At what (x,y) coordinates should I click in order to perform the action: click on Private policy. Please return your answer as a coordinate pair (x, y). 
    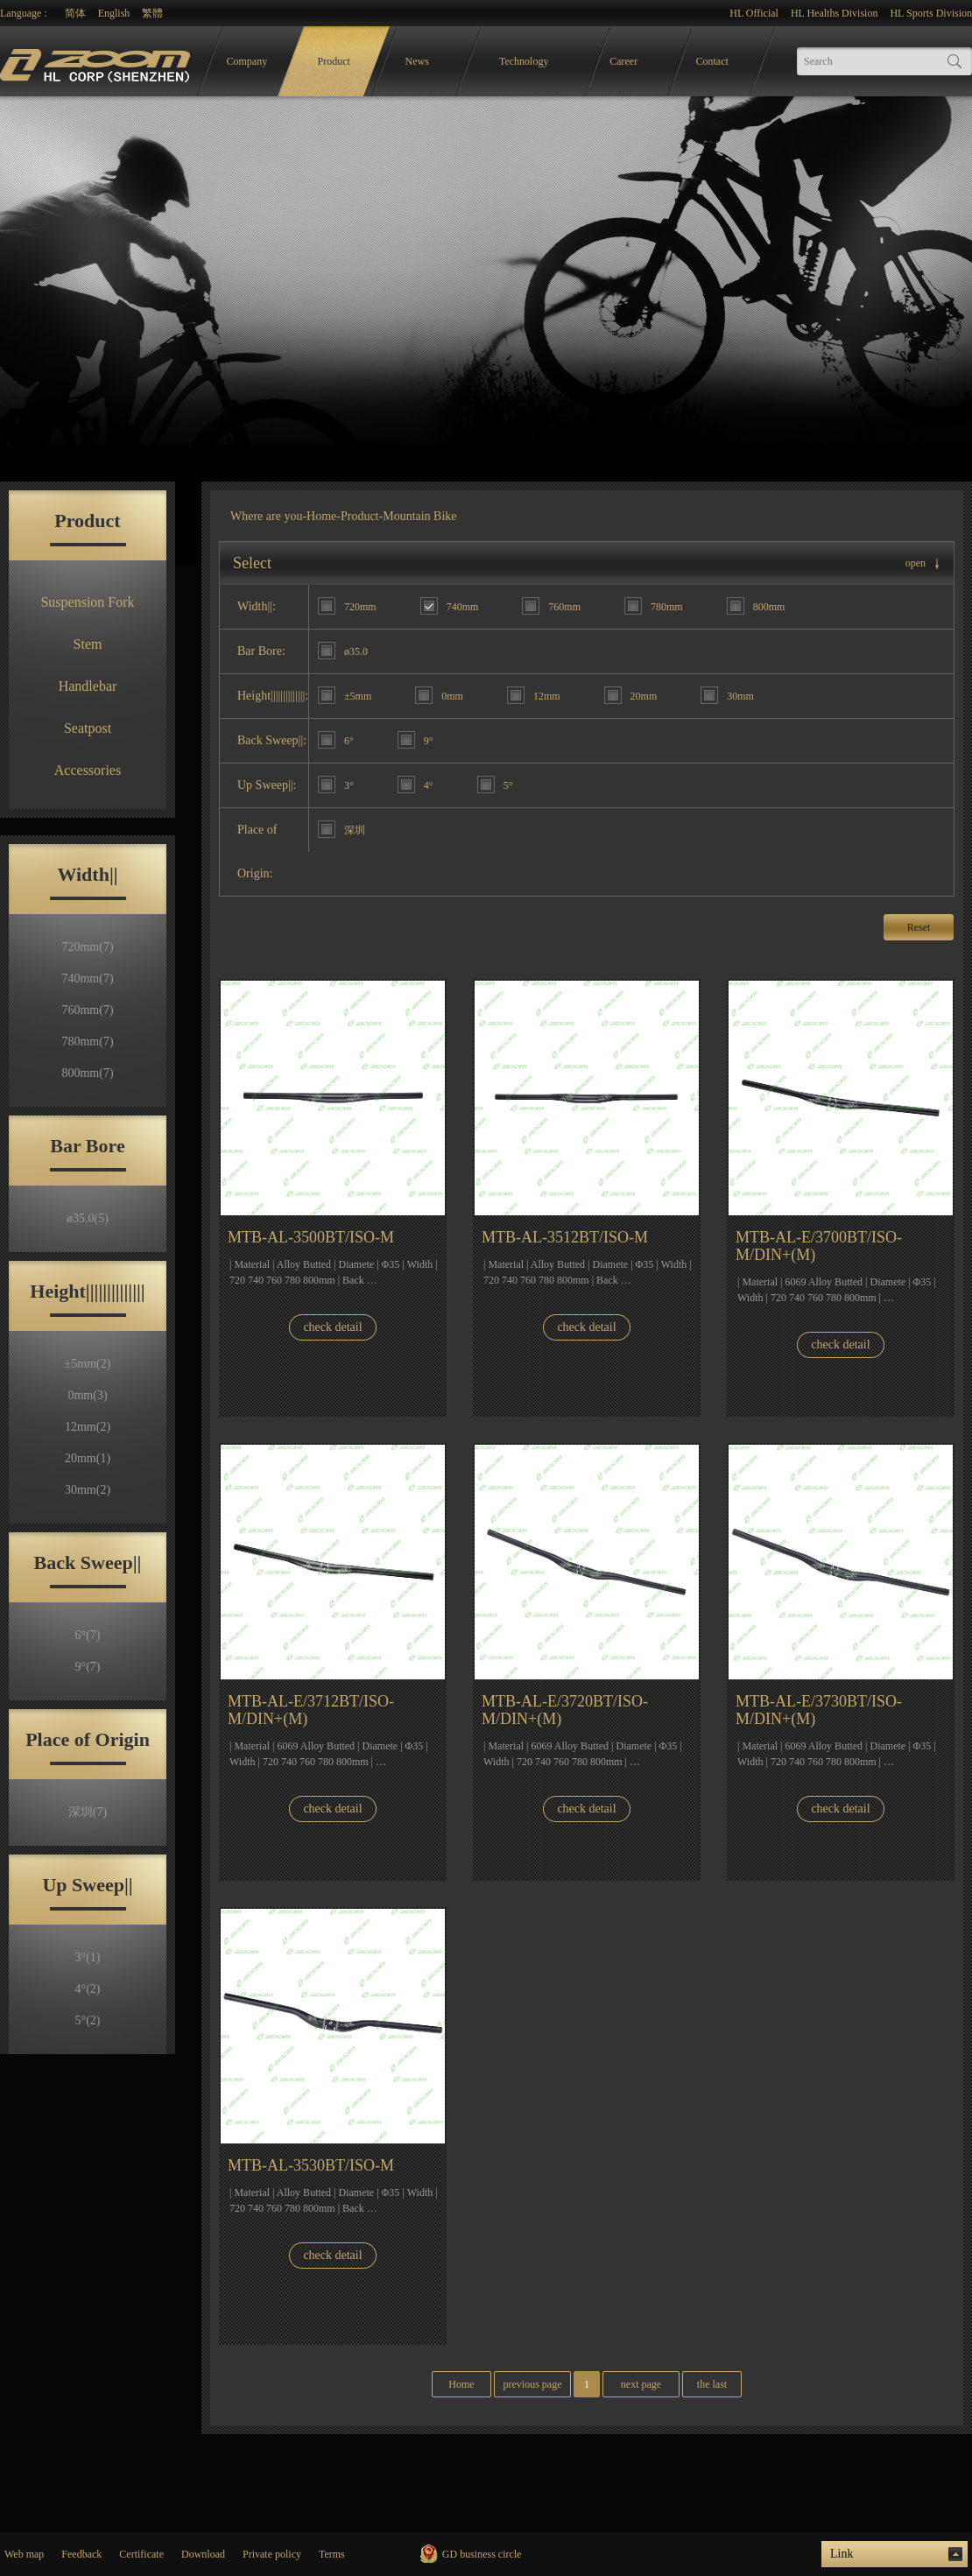
    Looking at the image, I should click on (272, 2554).